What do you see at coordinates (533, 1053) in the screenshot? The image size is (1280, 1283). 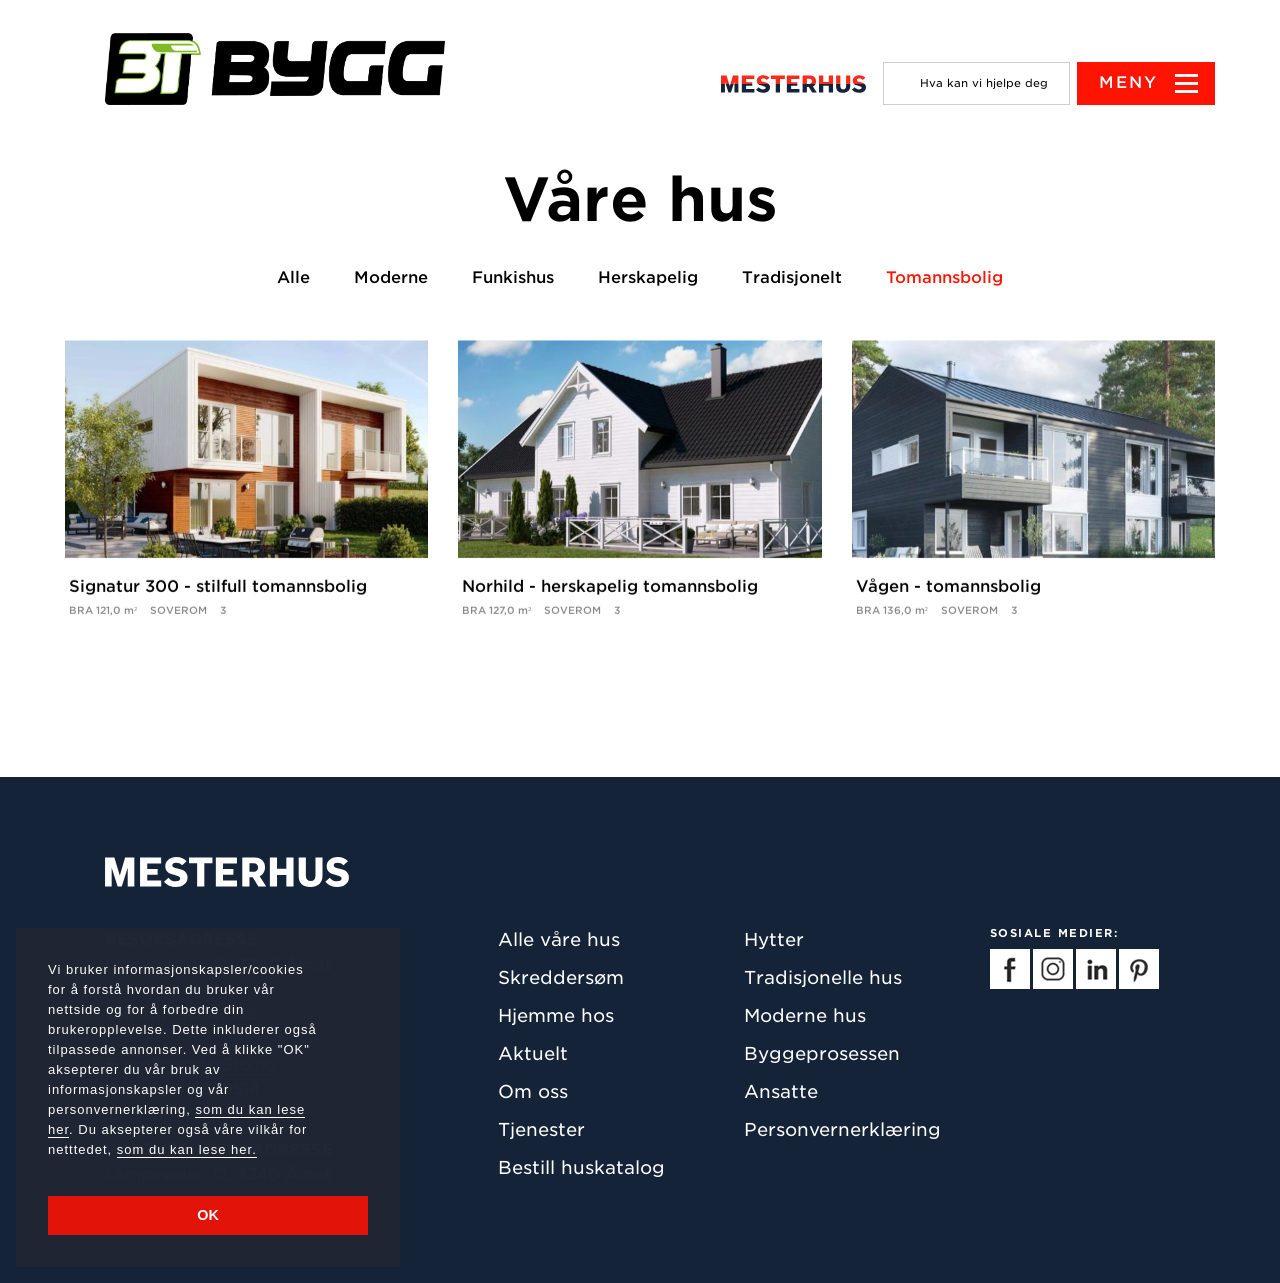 I see `Aktuelt` at bounding box center [533, 1053].